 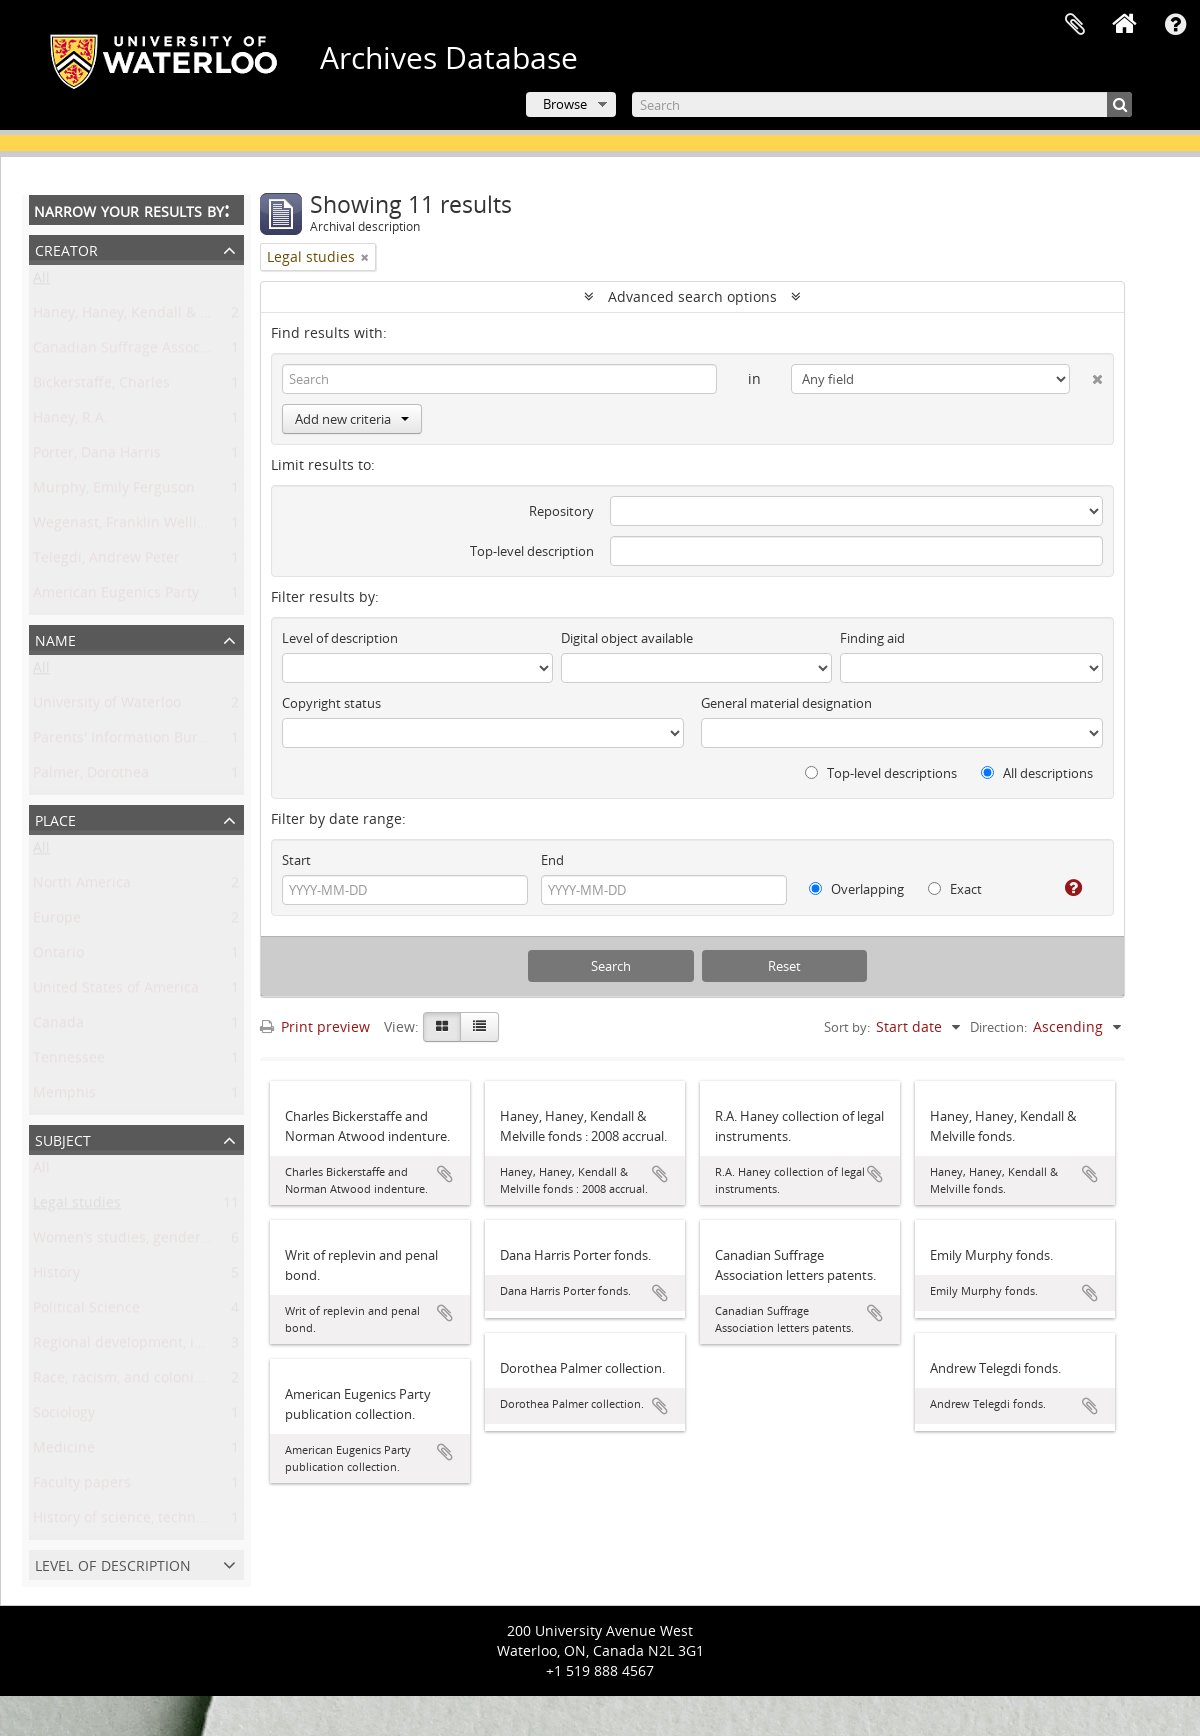 I want to click on Faculty papers, so click(x=82, y=1486).